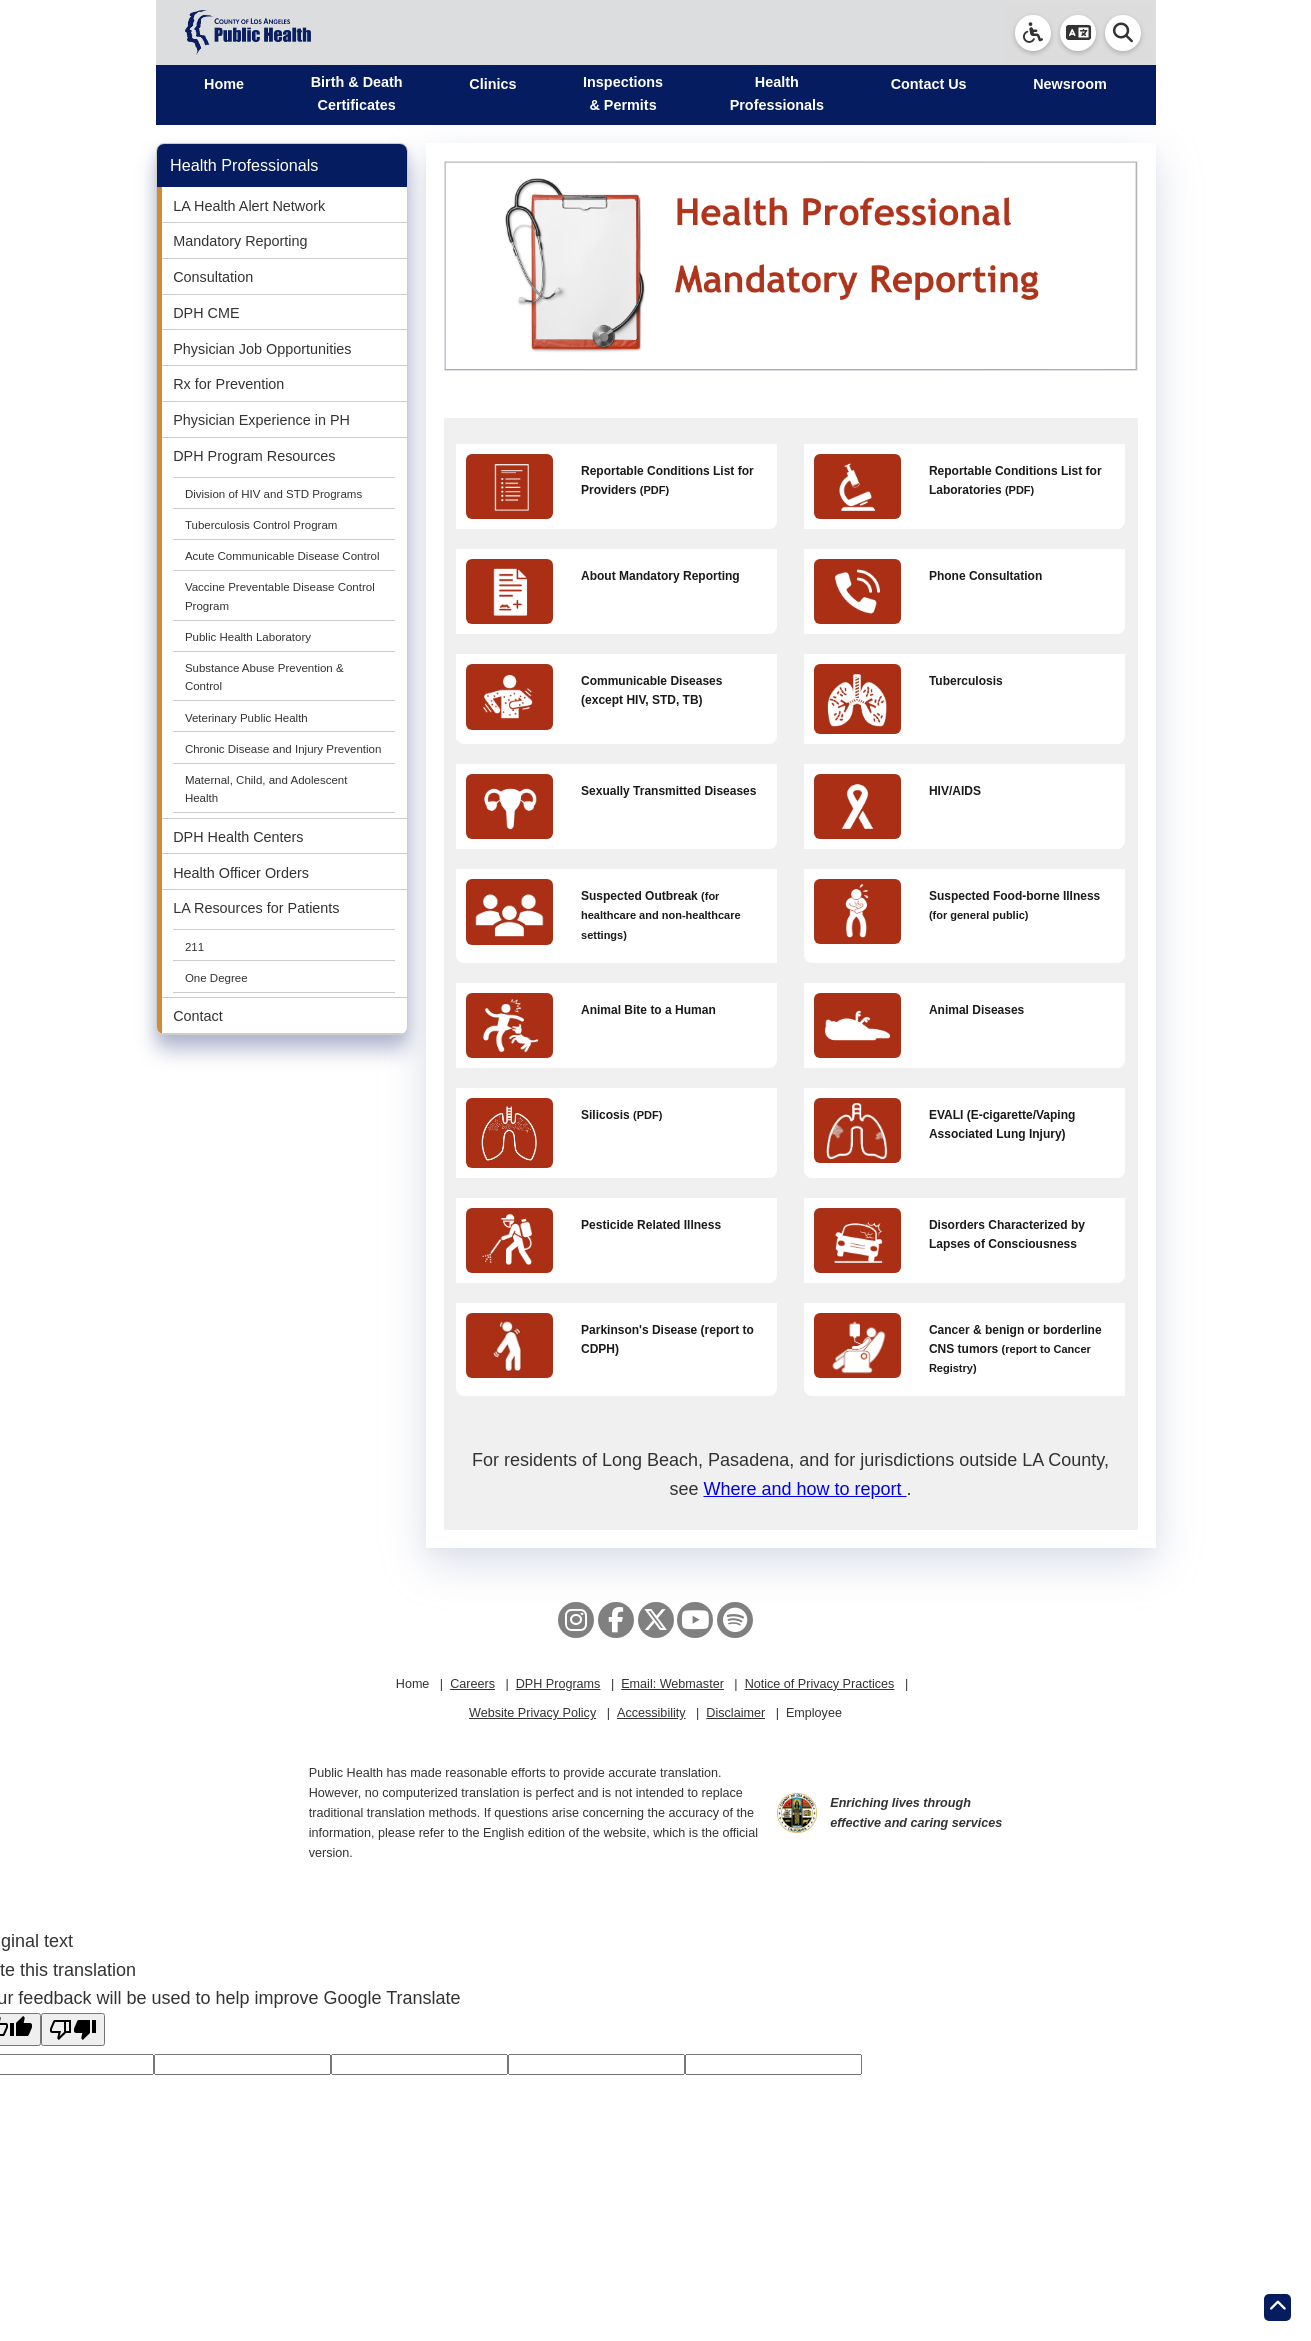 Image resolution: width=1311 pixels, height=2341 pixels. What do you see at coordinates (623, 93) in the screenshot?
I see `Inspections & Permits` at bounding box center [623, 93].